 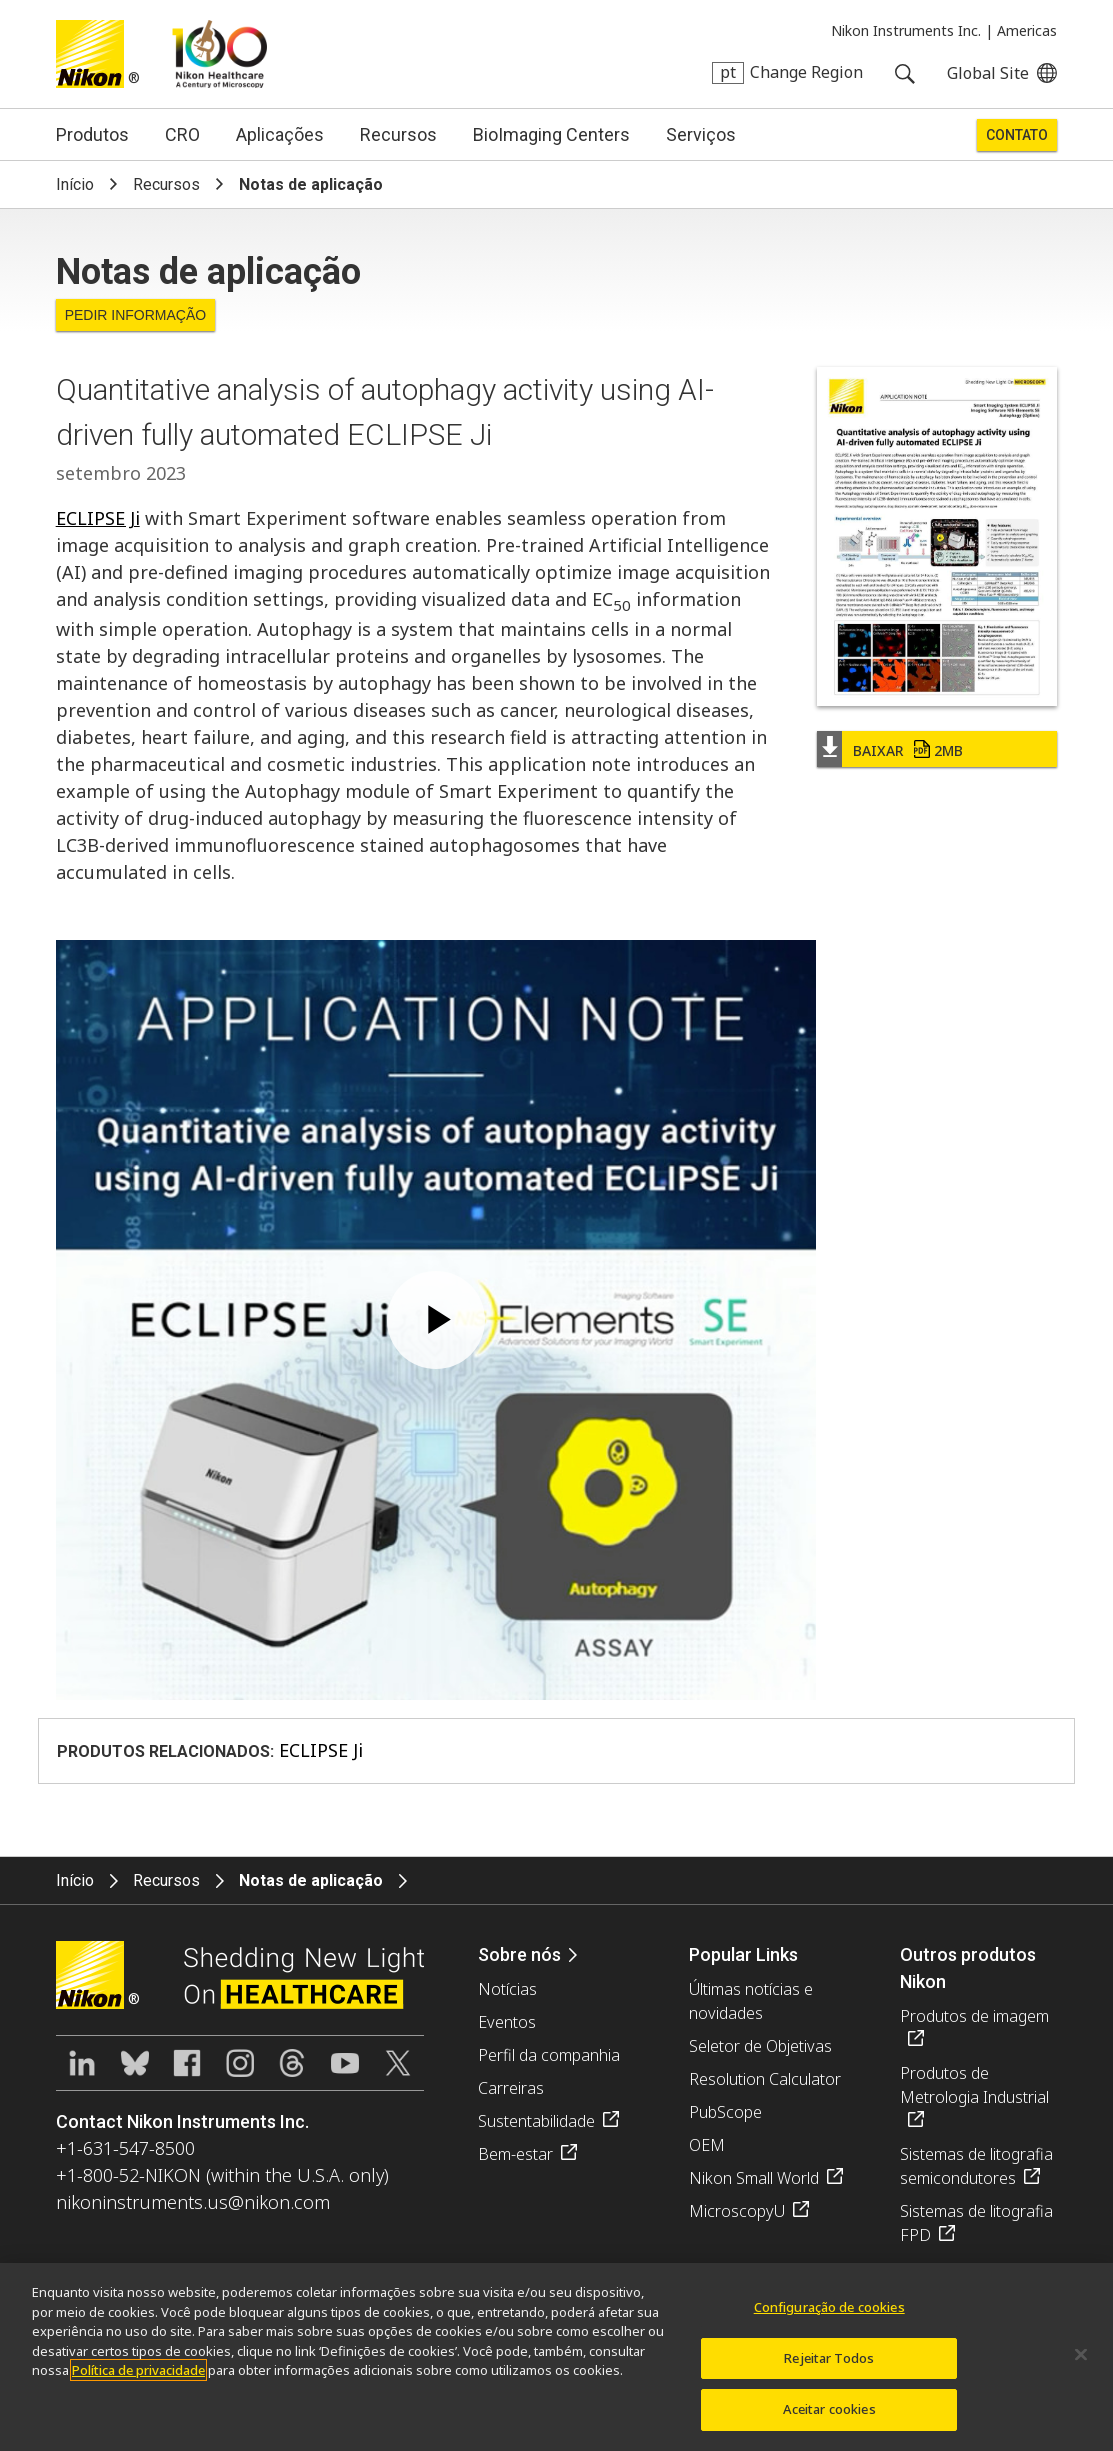 I want to click on Produtos de Metrologia Industrial, so click(x=974, y=2085).